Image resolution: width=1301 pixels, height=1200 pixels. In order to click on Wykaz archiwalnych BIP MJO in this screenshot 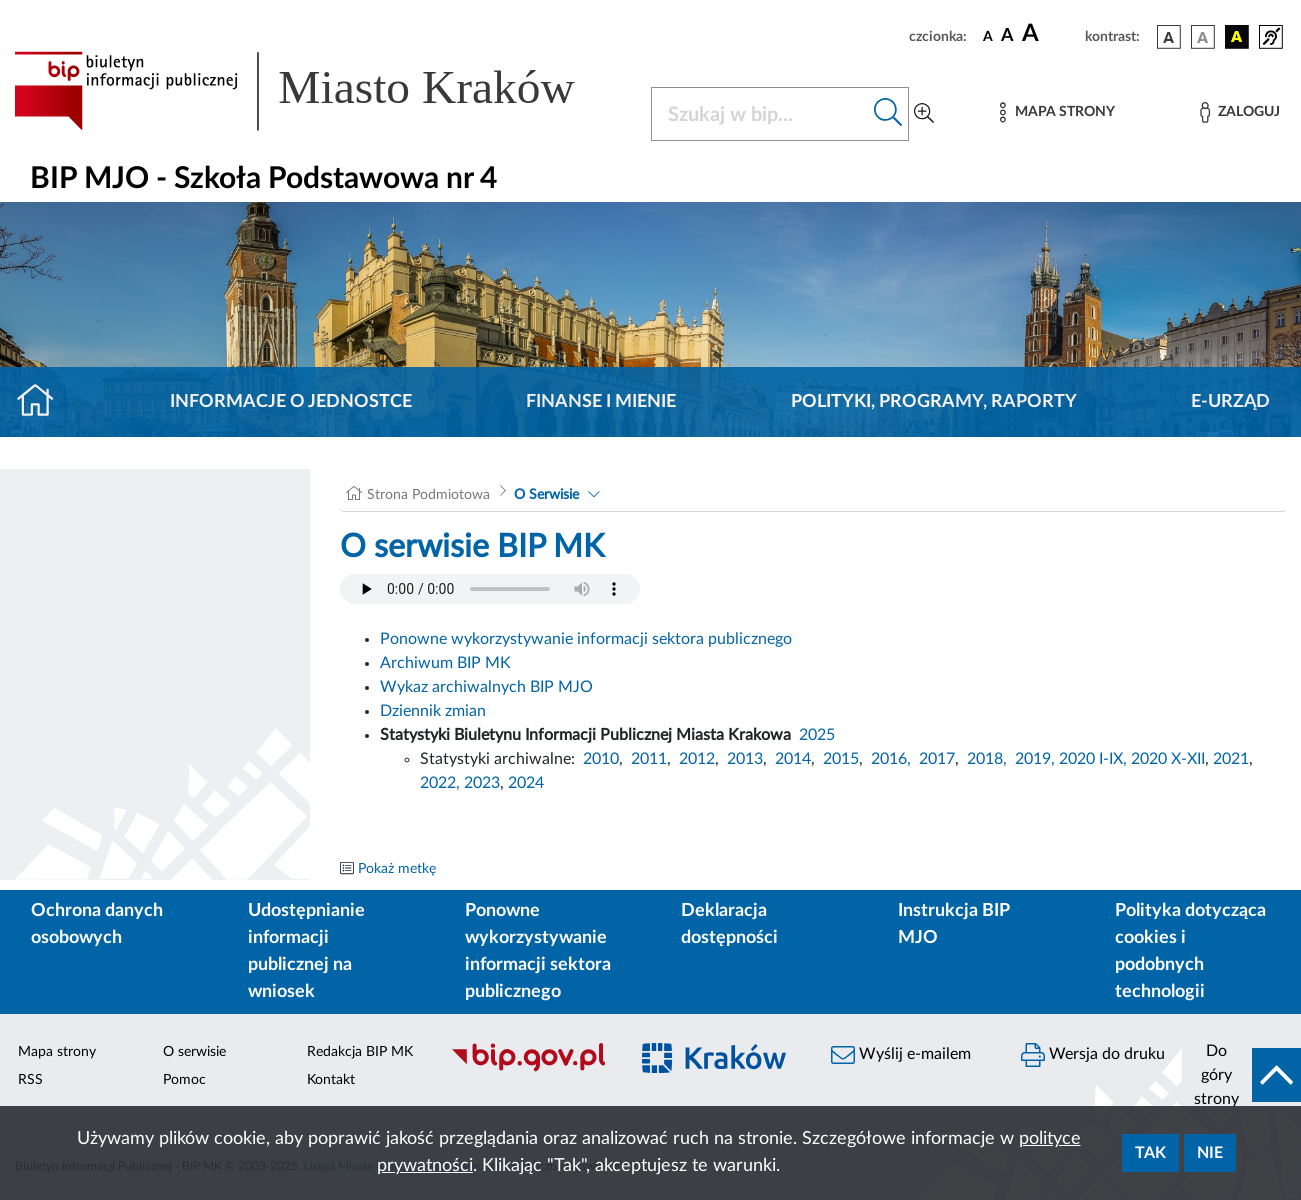, I will do `click(486, 687)`.